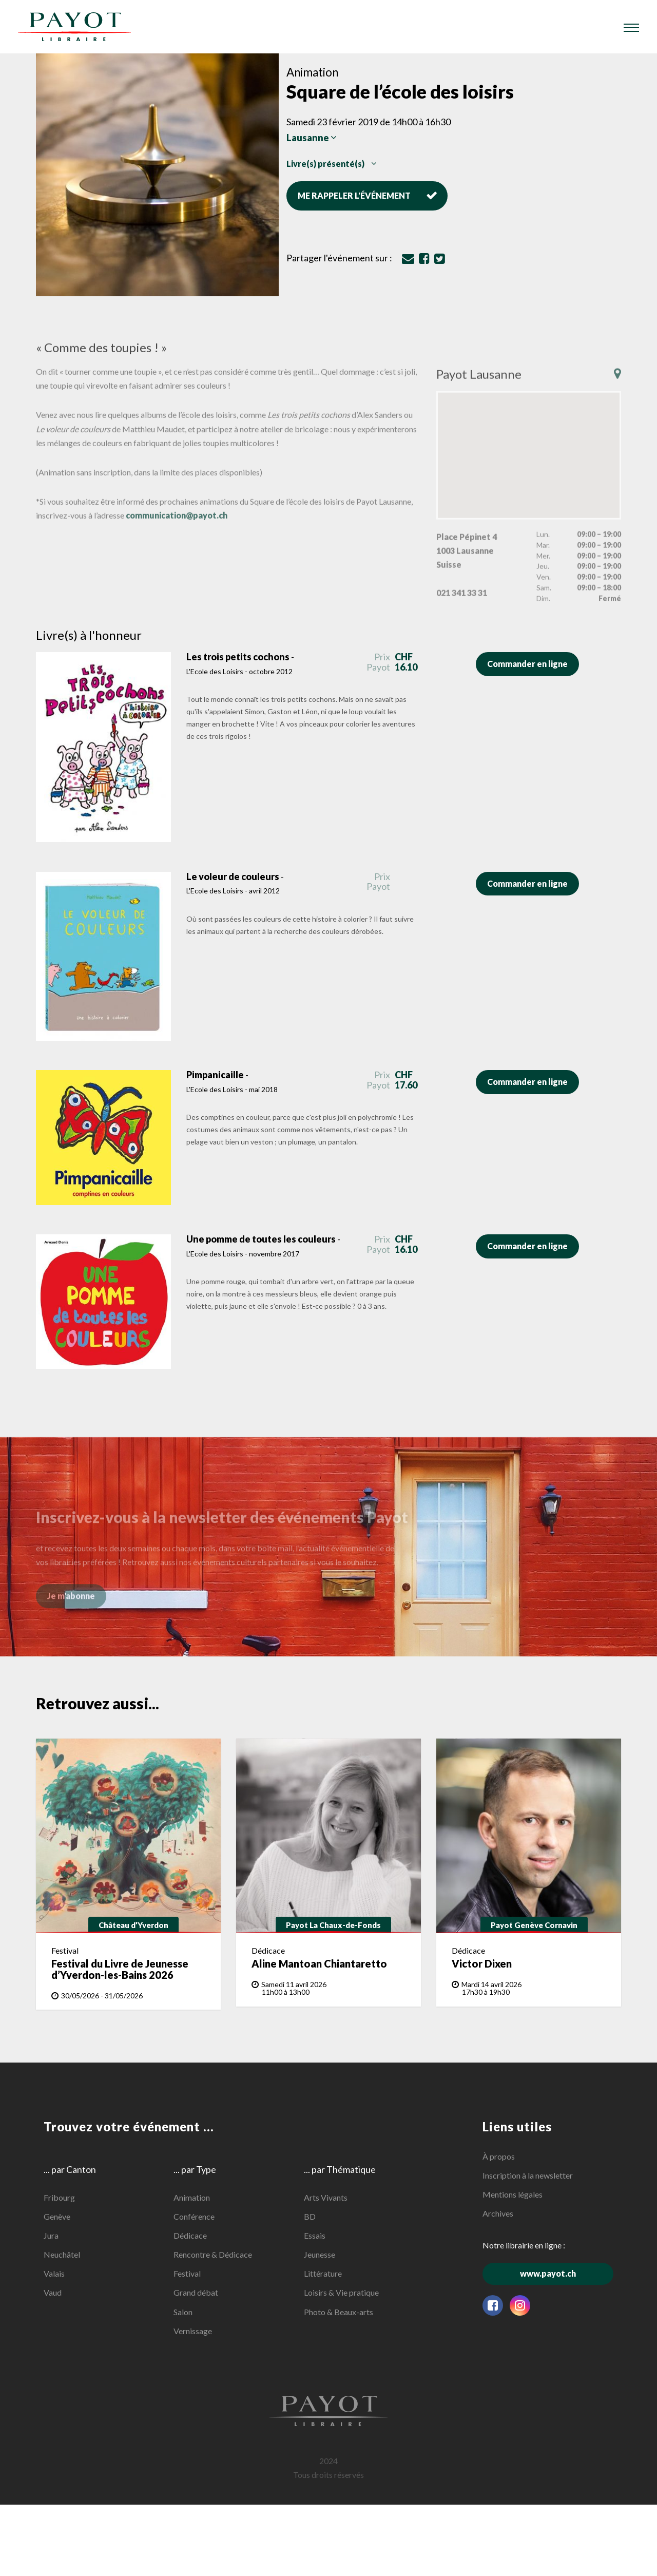  What do you see at coordinates (338, 2312) in the screenshot?
I see `Photo & Beaux-arts` at bounding box center [338, 2312].